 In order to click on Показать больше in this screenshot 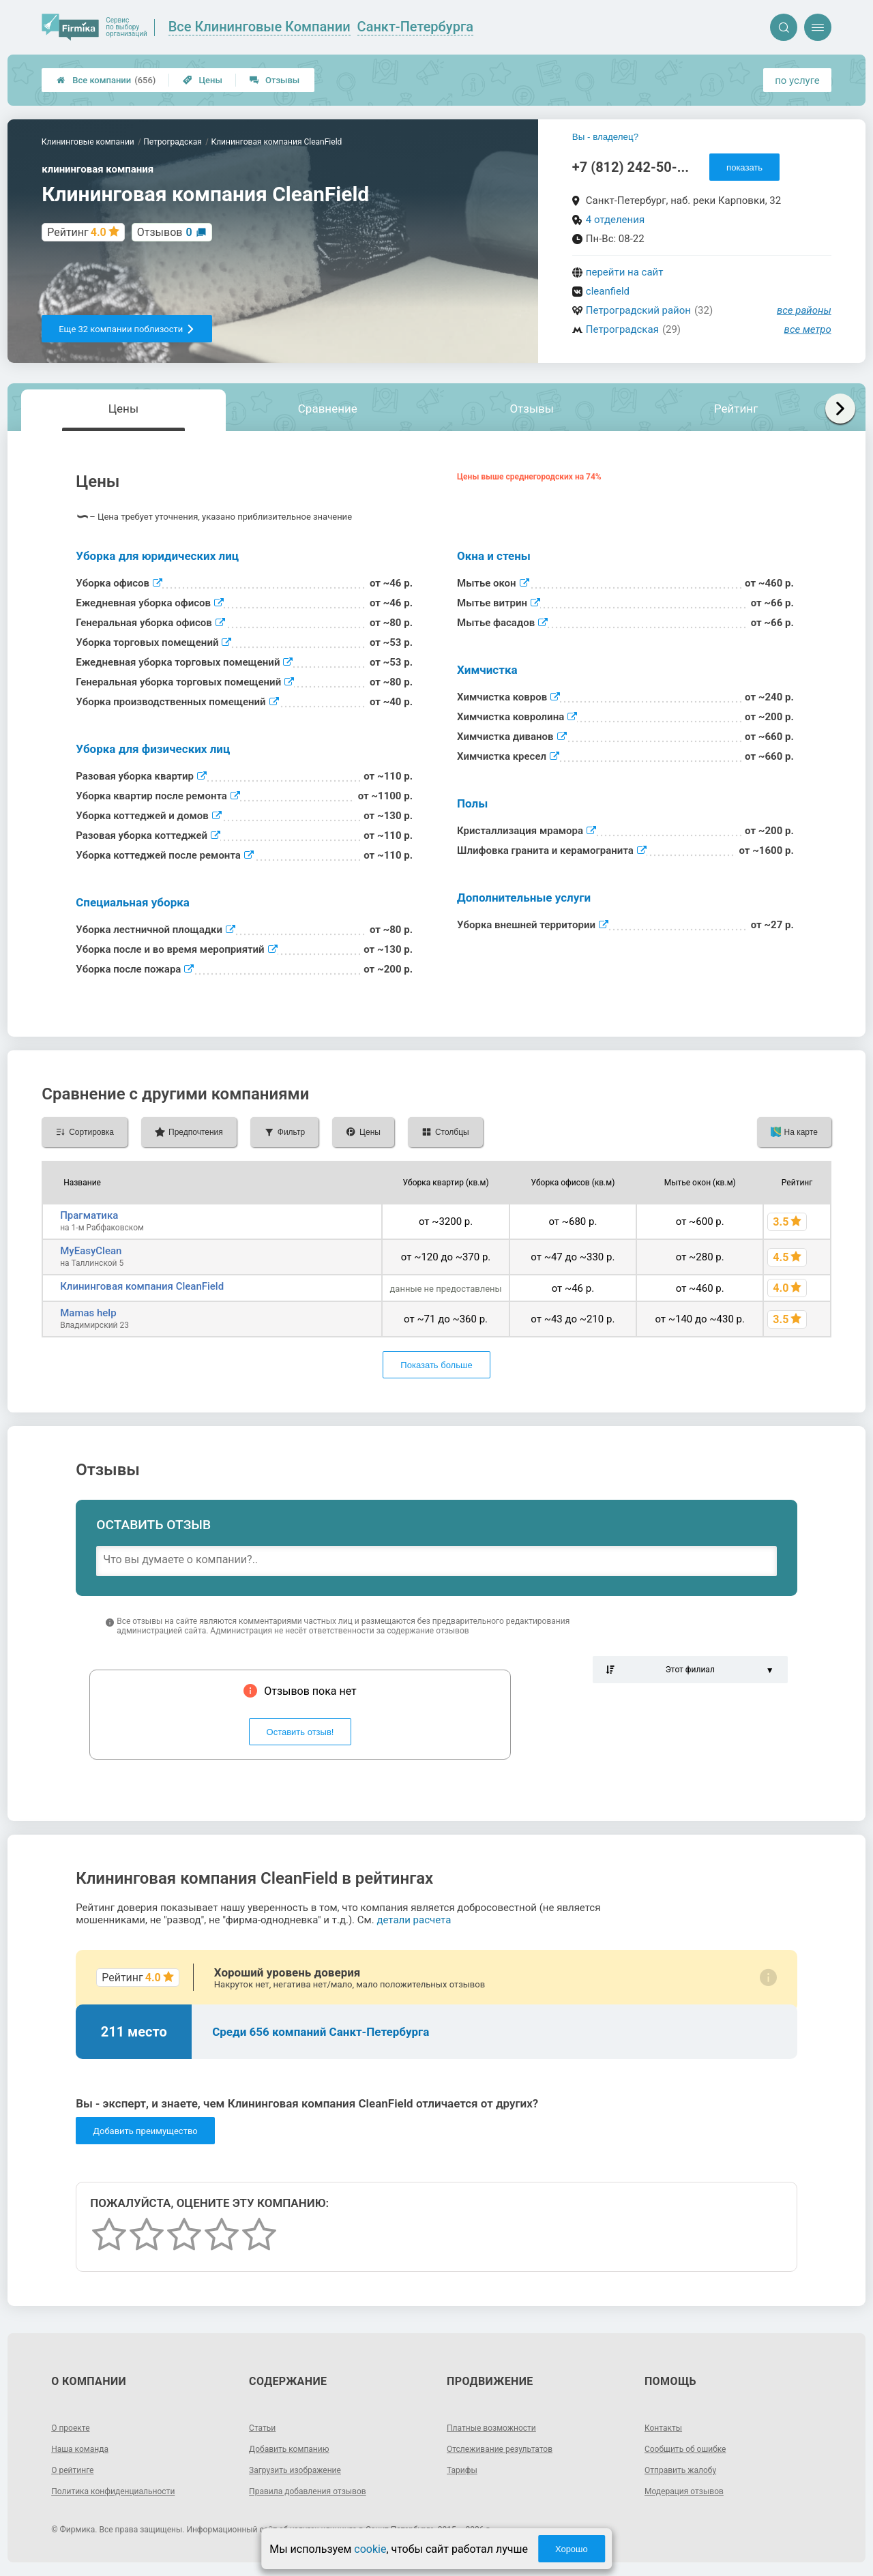, I will do `click(436, 1365)`.